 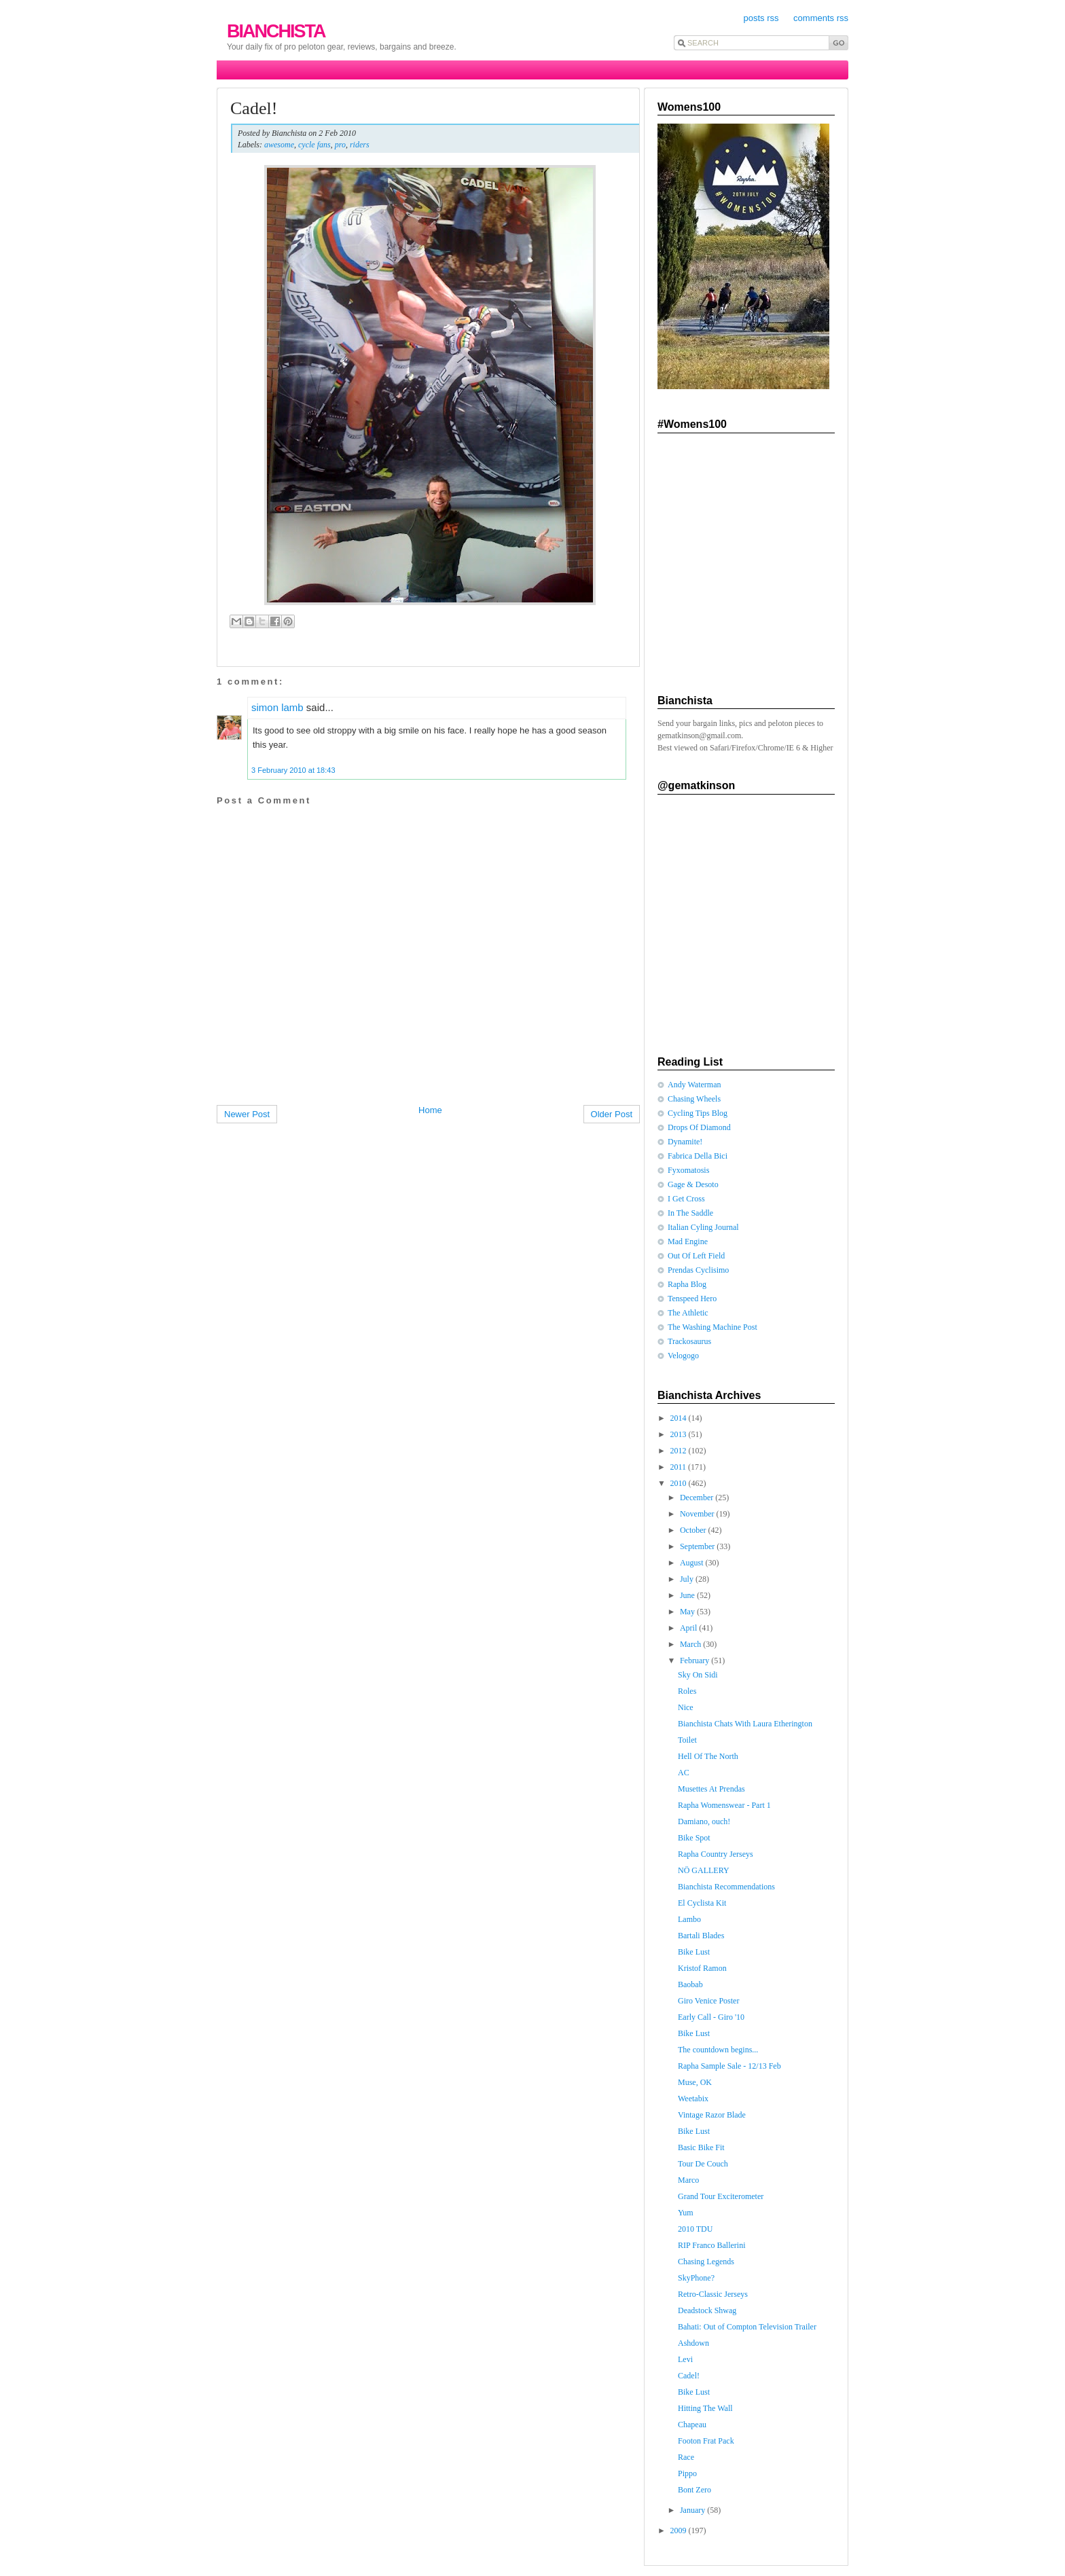 I want to click on Bianchista Recommendations, so click(x=726, y=1886).